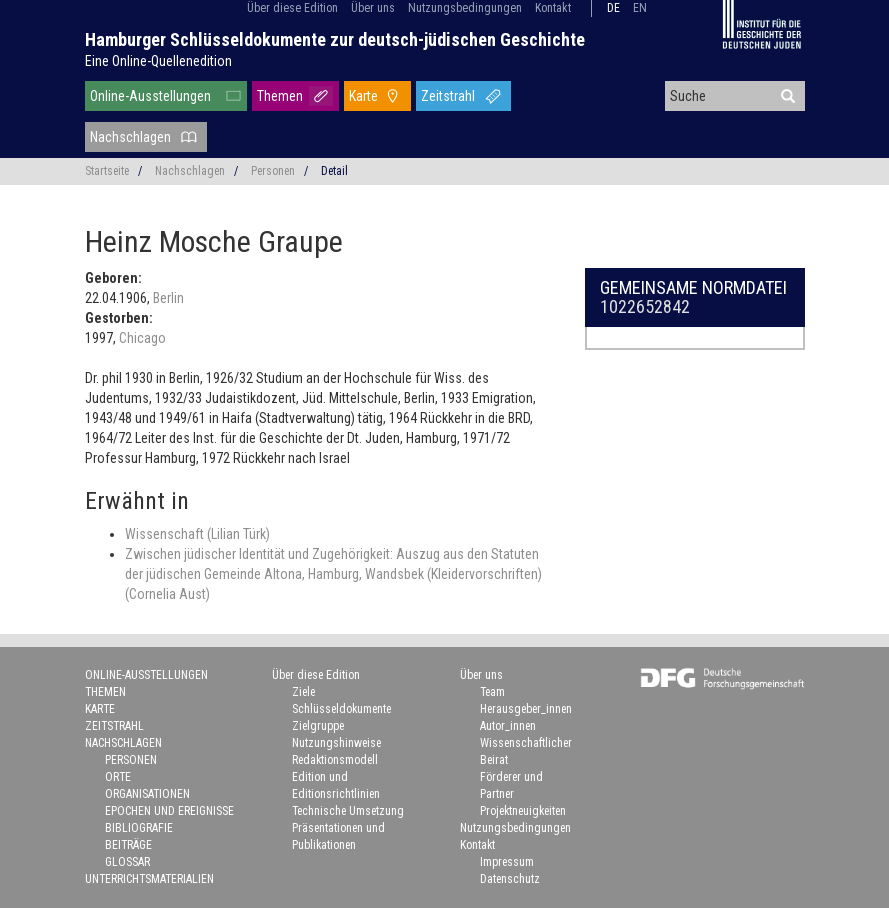  I want to click on Nachschlagen, so click(130, 137).